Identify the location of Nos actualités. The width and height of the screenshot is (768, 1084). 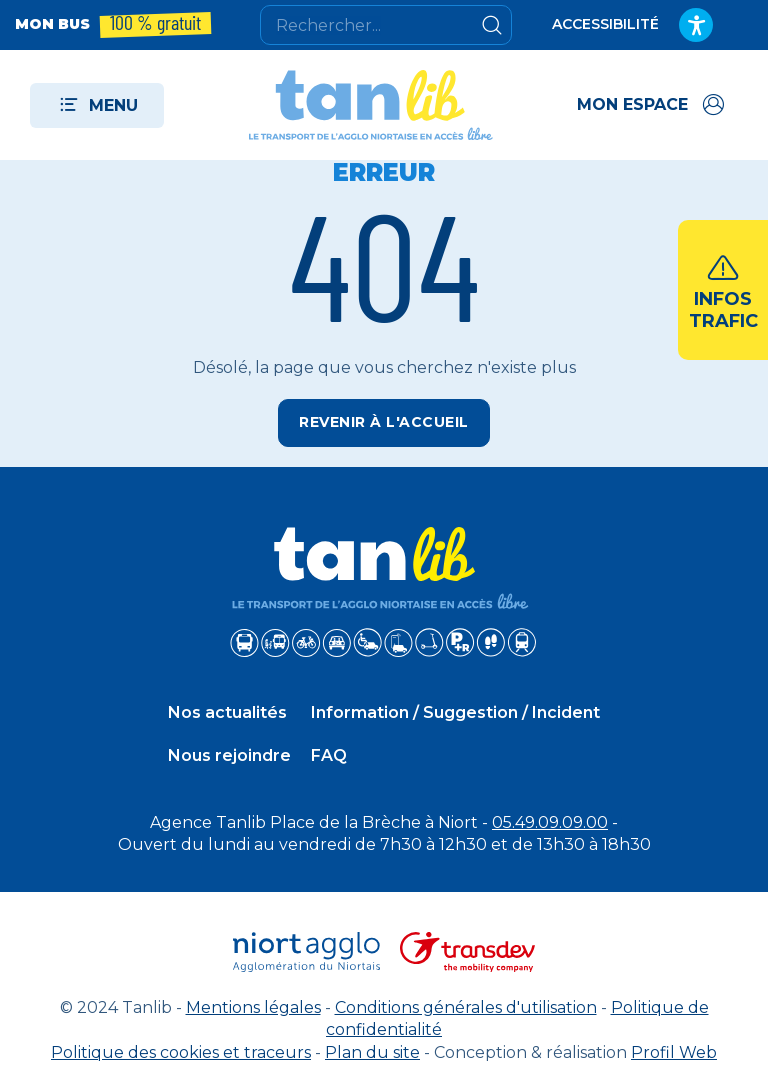
(227, 712).